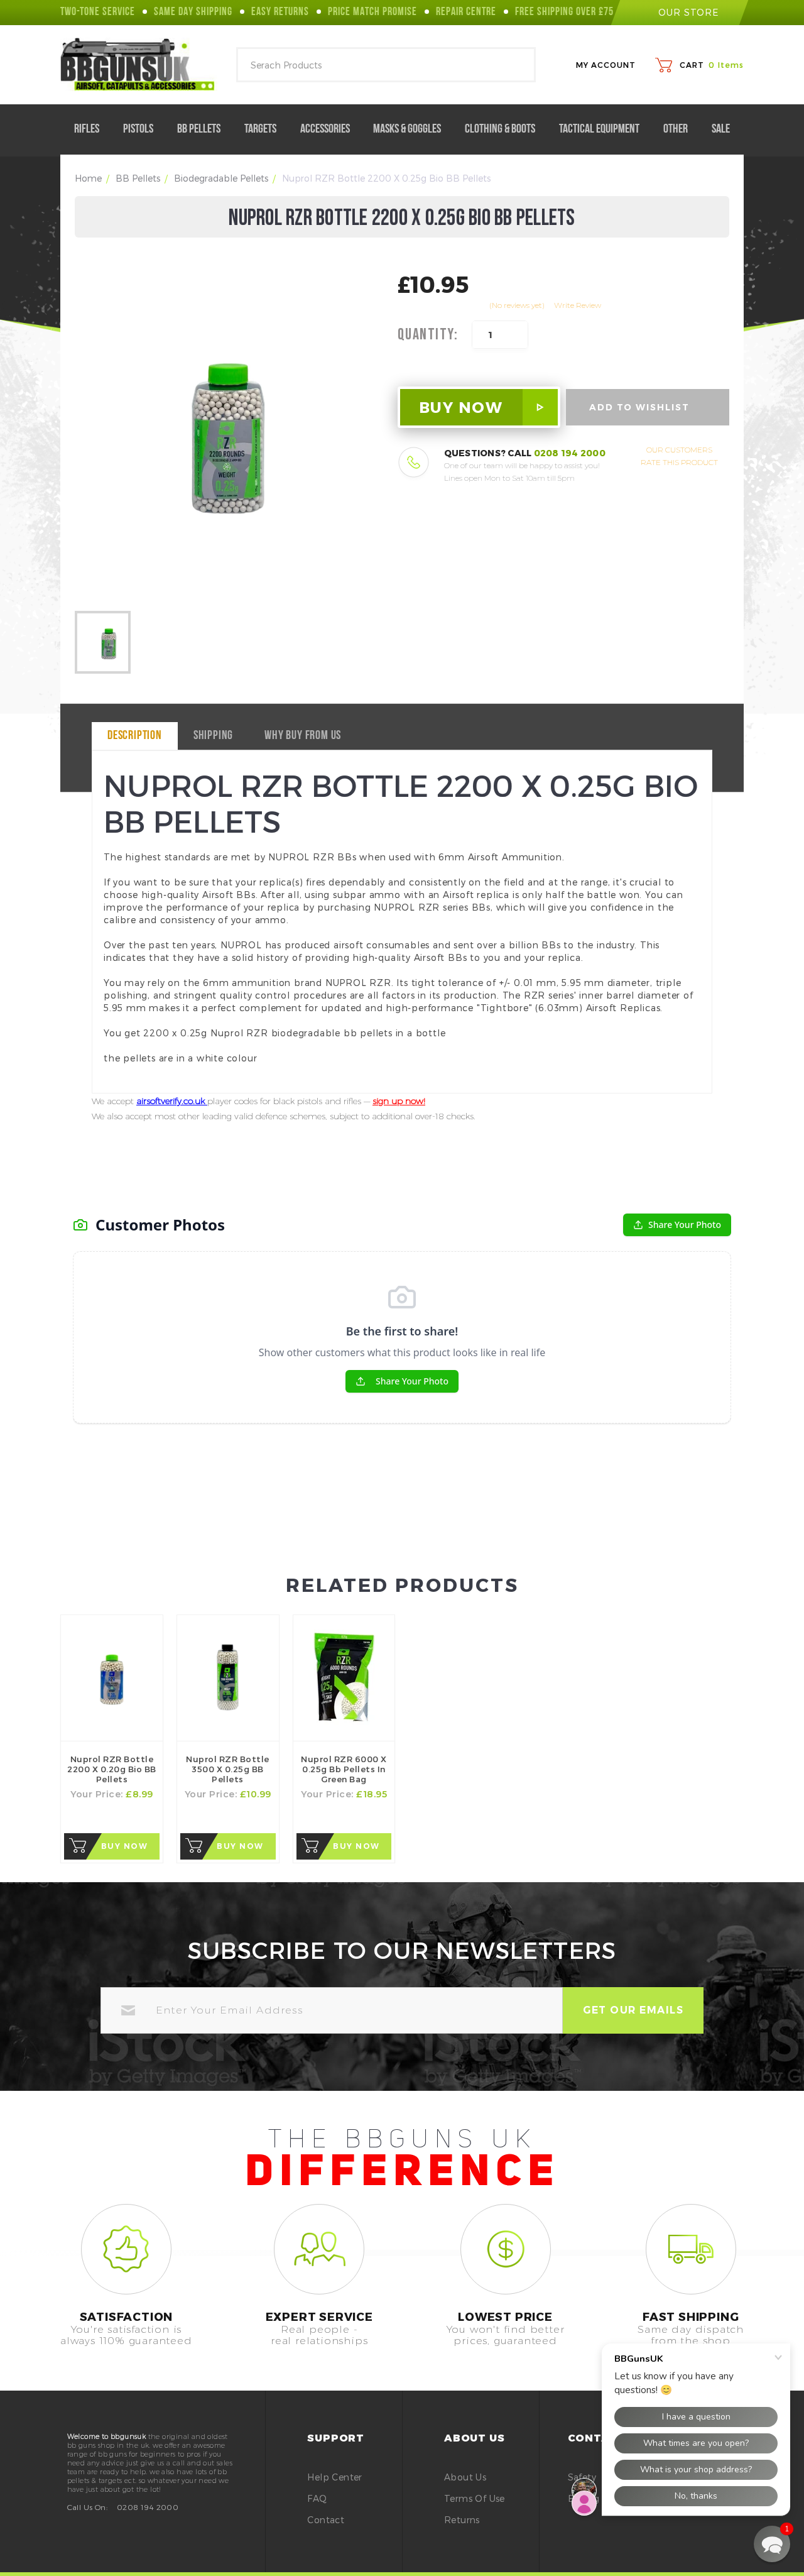  Describe the element at coordinates (721, 129) in the screenshot. I see `Sale` at that location.